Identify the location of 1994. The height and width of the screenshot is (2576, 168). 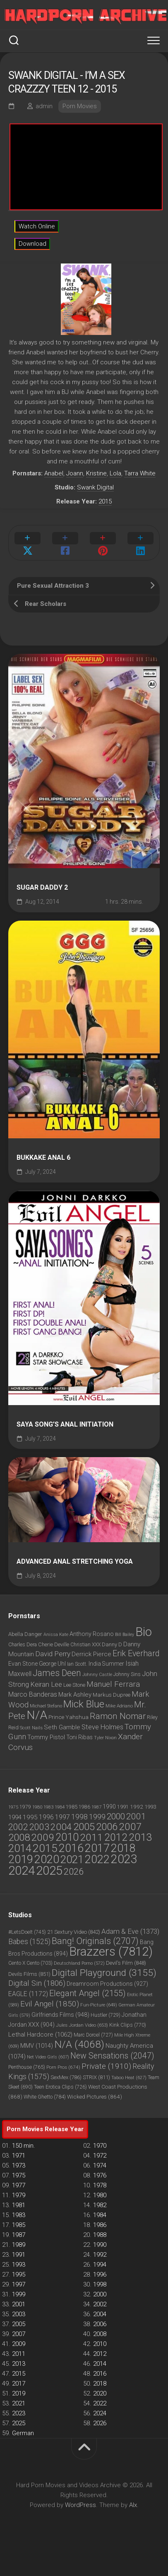
(99, 2264).